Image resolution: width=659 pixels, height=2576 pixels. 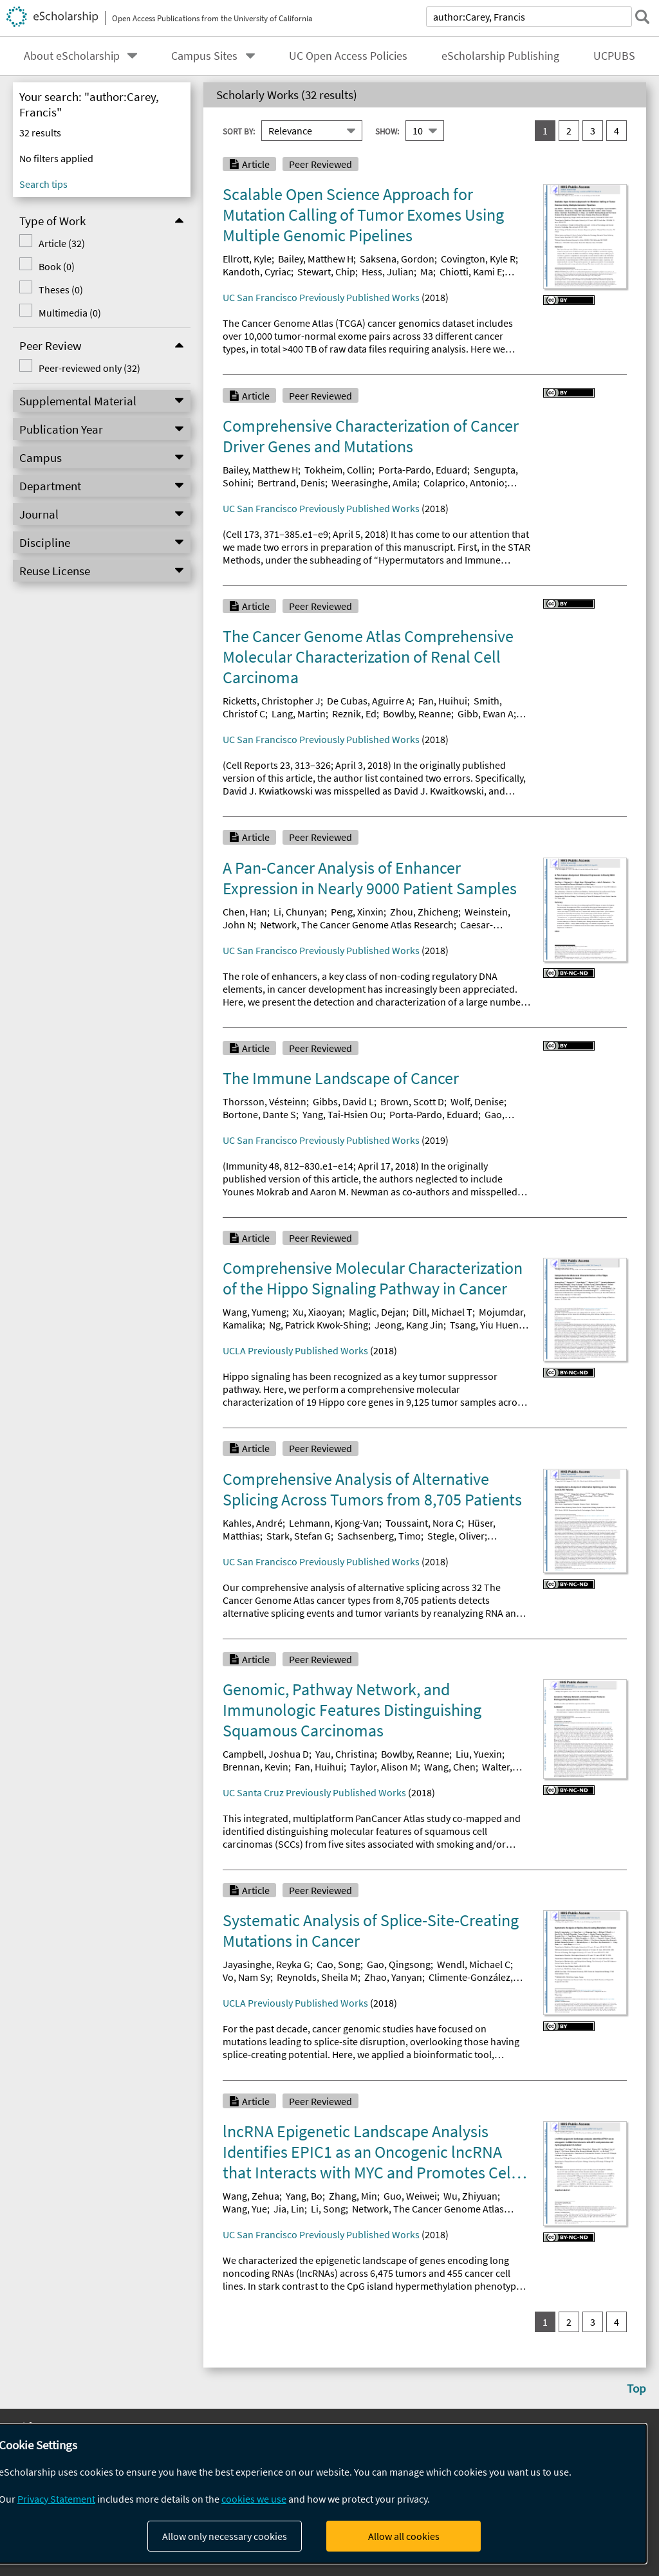 What do you see at coordinates (43, 184) in the screenshot?
I see `Search tips` at bounding box center [43, 184].